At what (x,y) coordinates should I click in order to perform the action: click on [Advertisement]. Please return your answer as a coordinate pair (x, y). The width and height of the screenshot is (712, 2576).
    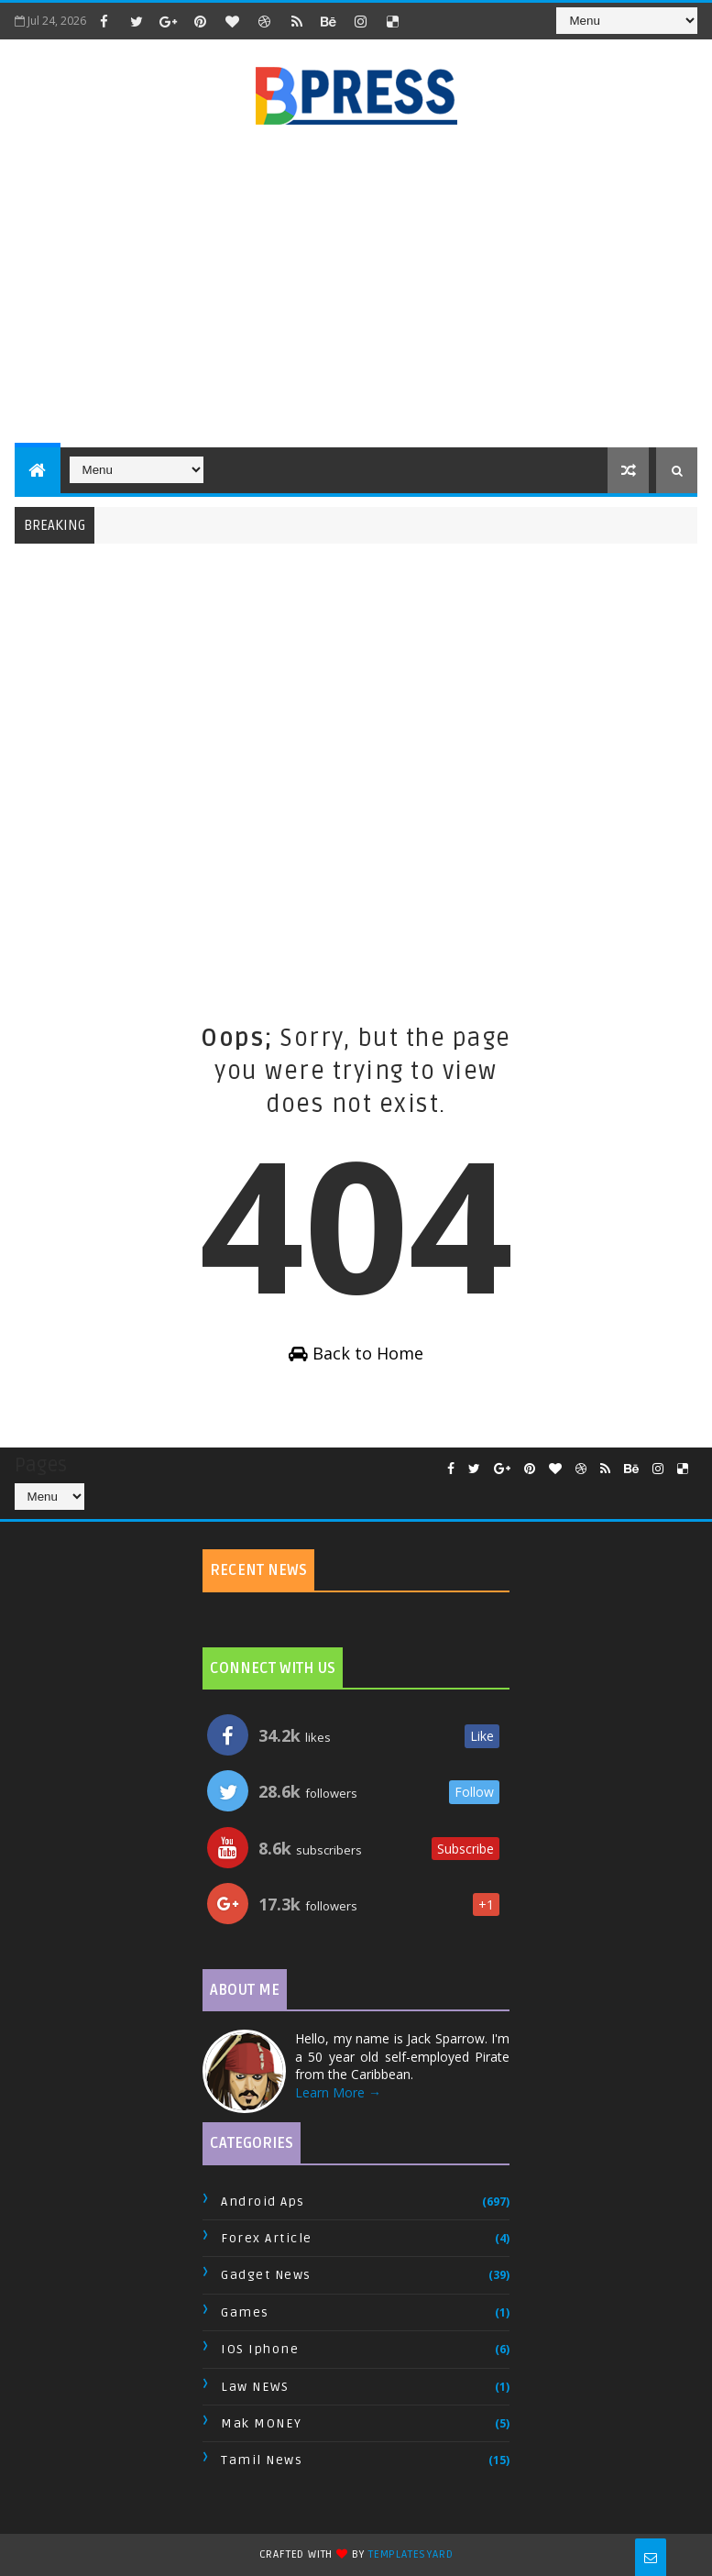
    Looking at the image, I should click on (363, 287).